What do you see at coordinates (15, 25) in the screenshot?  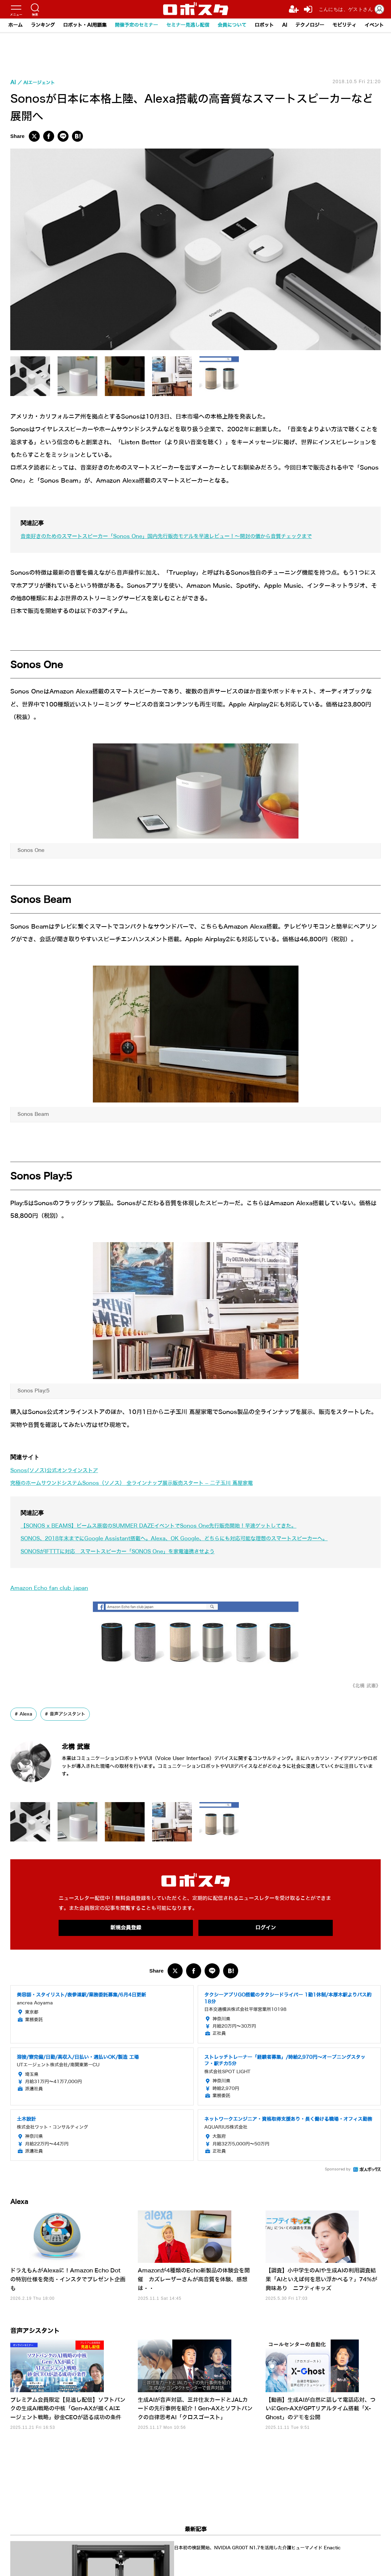 I see `ホーム` at bounding box center [15, 25].